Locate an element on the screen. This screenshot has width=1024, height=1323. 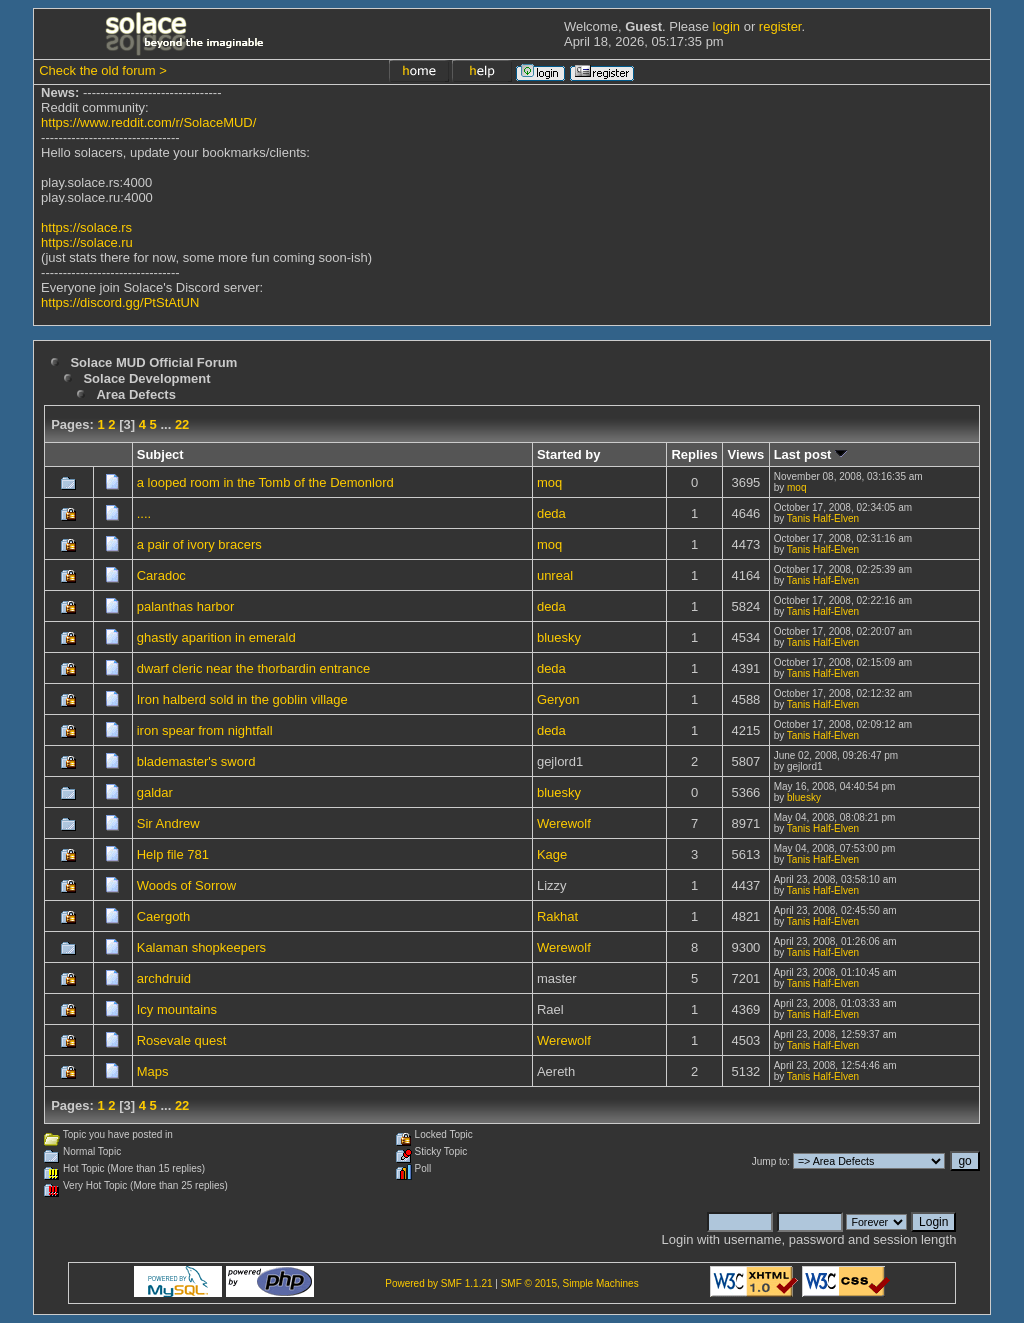
Woods of Sorrow is located at coordinates (186, 885).